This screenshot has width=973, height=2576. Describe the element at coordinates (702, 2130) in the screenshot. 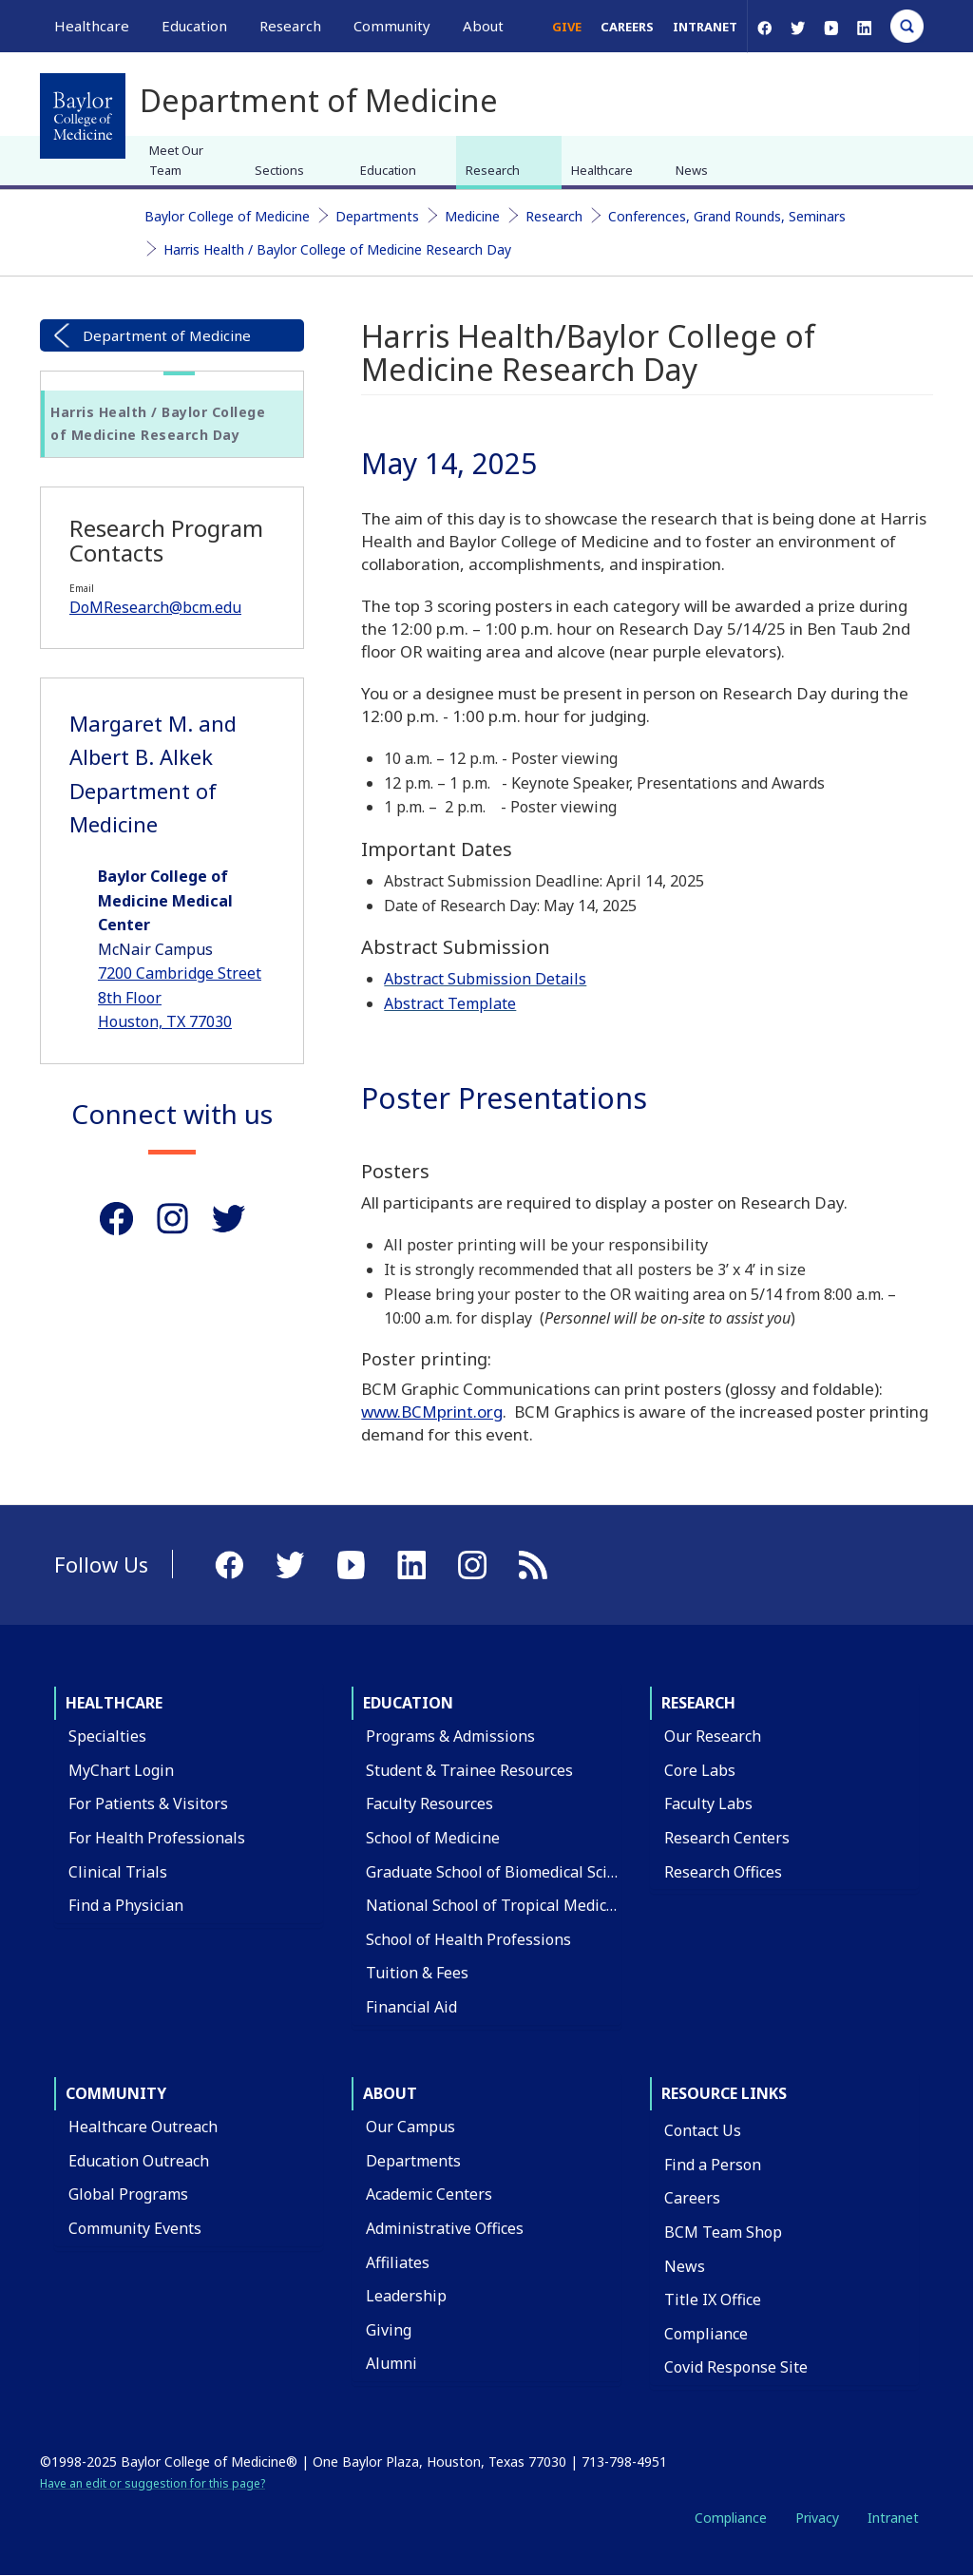

I see `Contact Us` at that location.